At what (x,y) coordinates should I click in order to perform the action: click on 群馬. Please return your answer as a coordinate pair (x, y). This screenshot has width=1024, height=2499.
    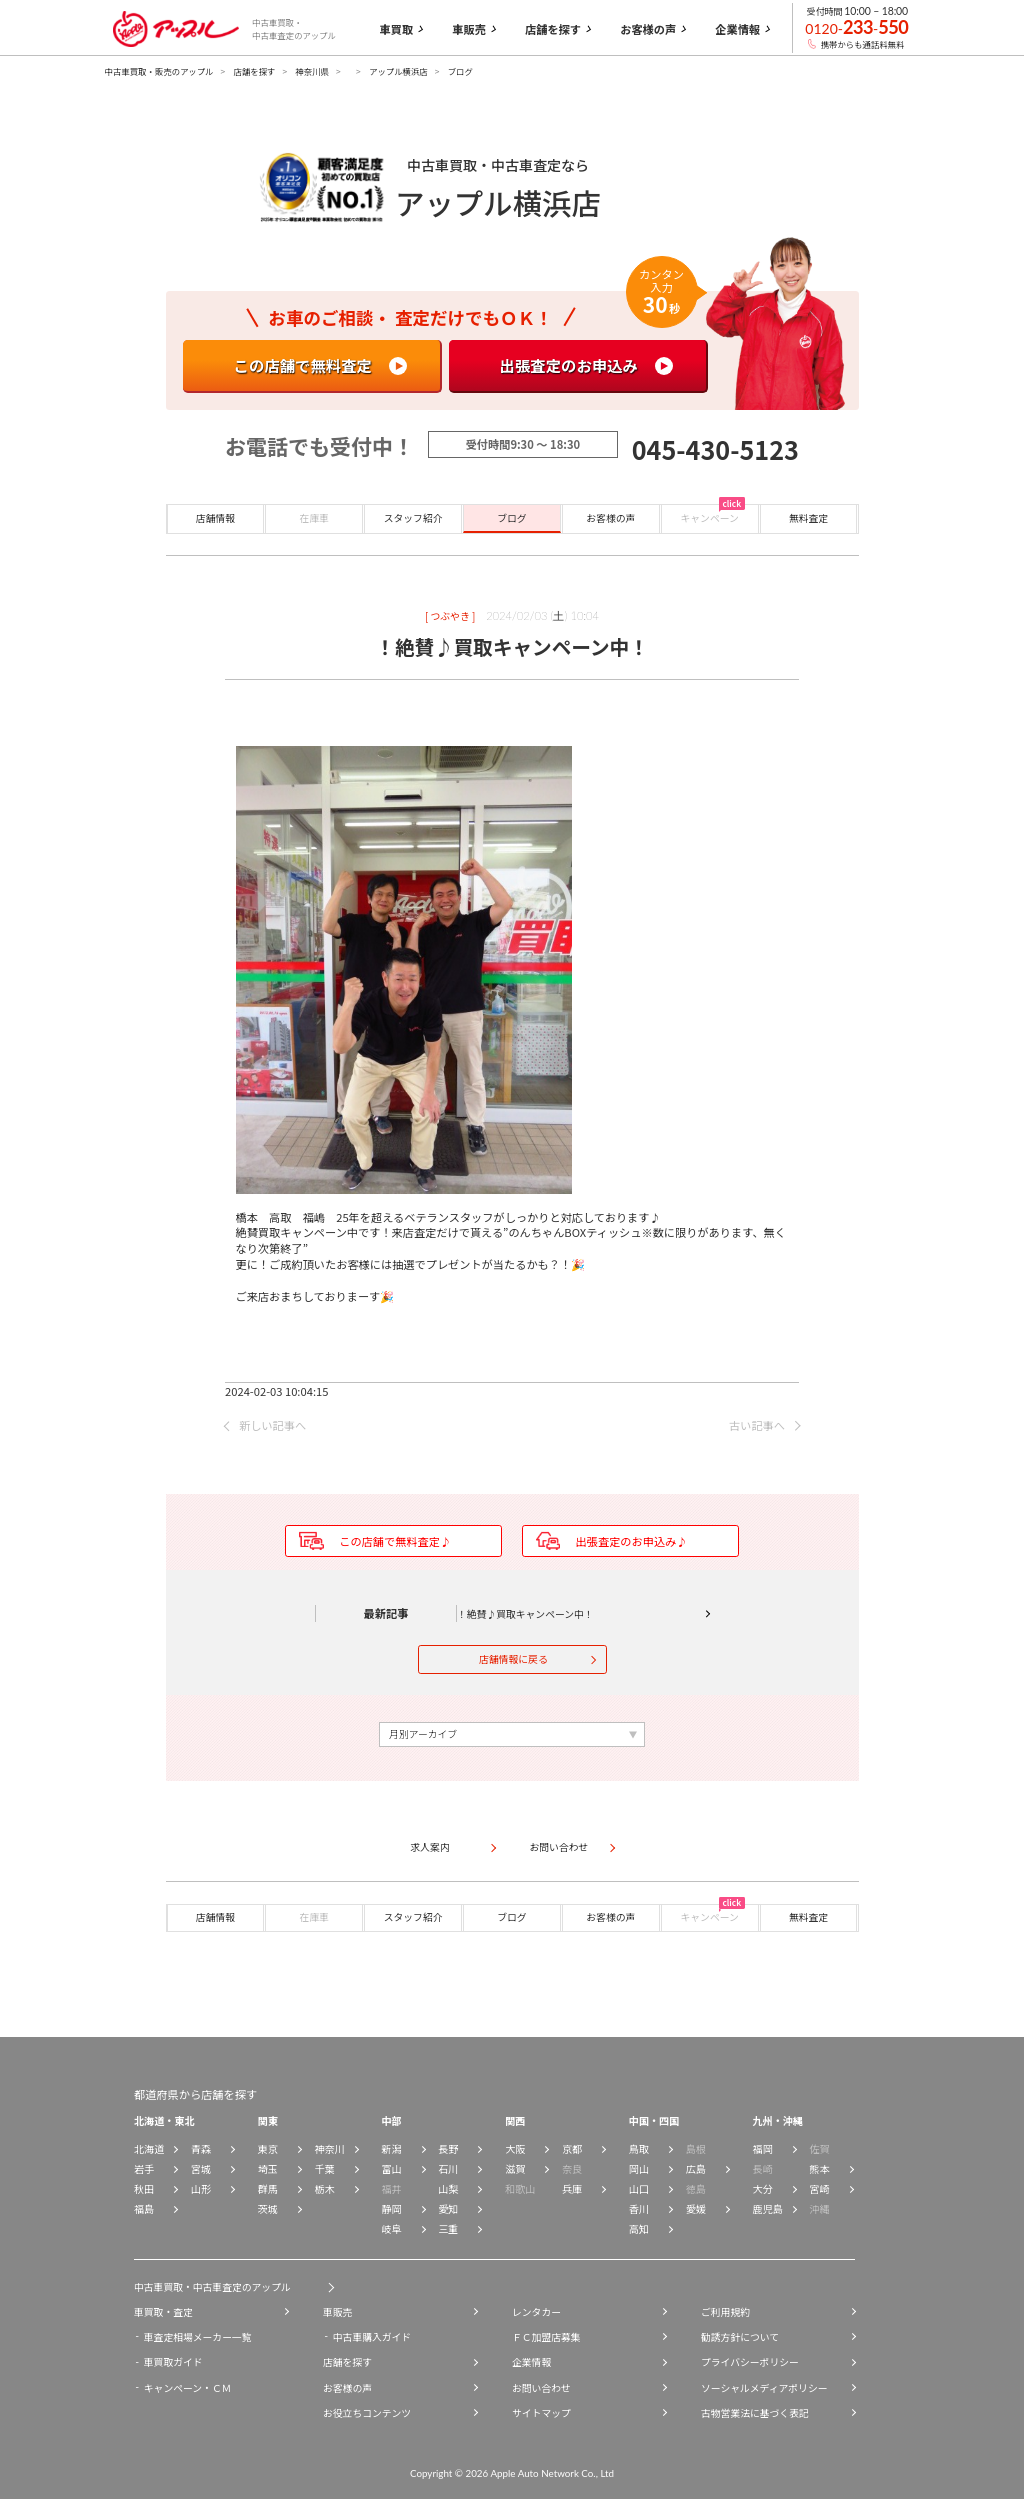
    Looking at the image, I should click on (268, 2188).